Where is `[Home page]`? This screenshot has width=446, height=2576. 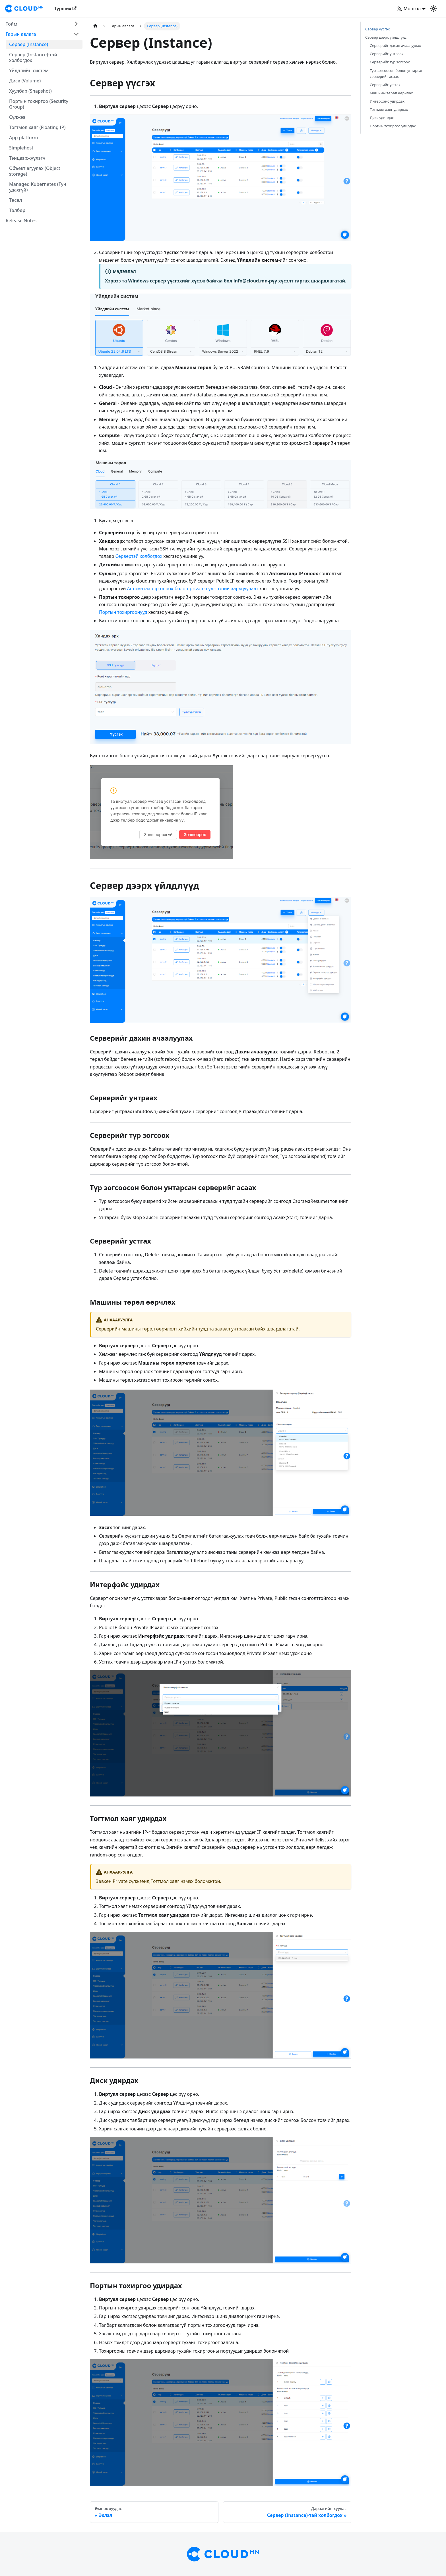 [Home page] is located at coordinates (95, 26).